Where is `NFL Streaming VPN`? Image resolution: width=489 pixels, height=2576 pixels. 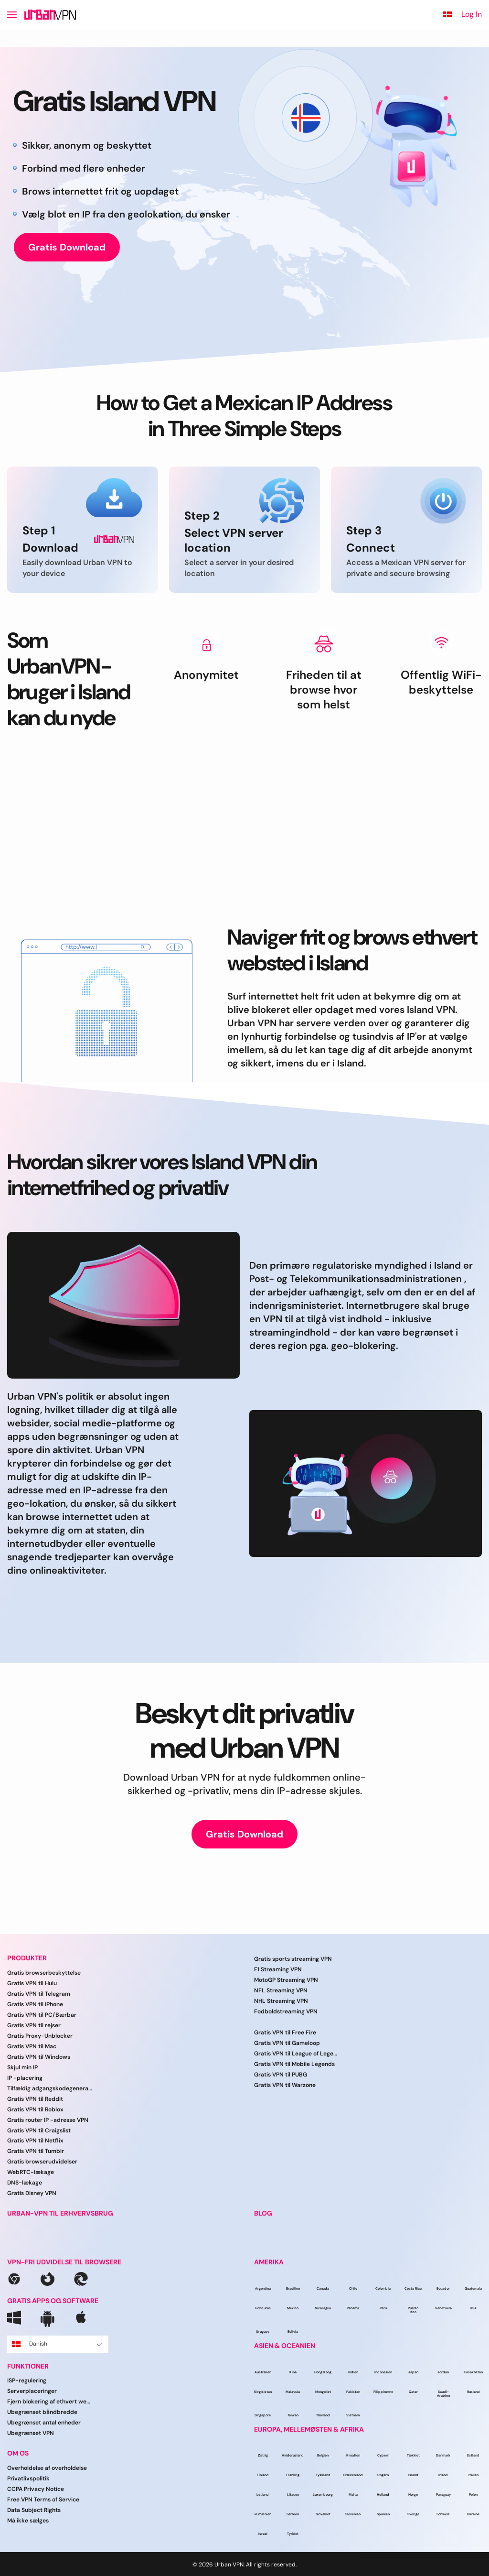
NFL Streaming VPN is located at coordinates (281, 1990).